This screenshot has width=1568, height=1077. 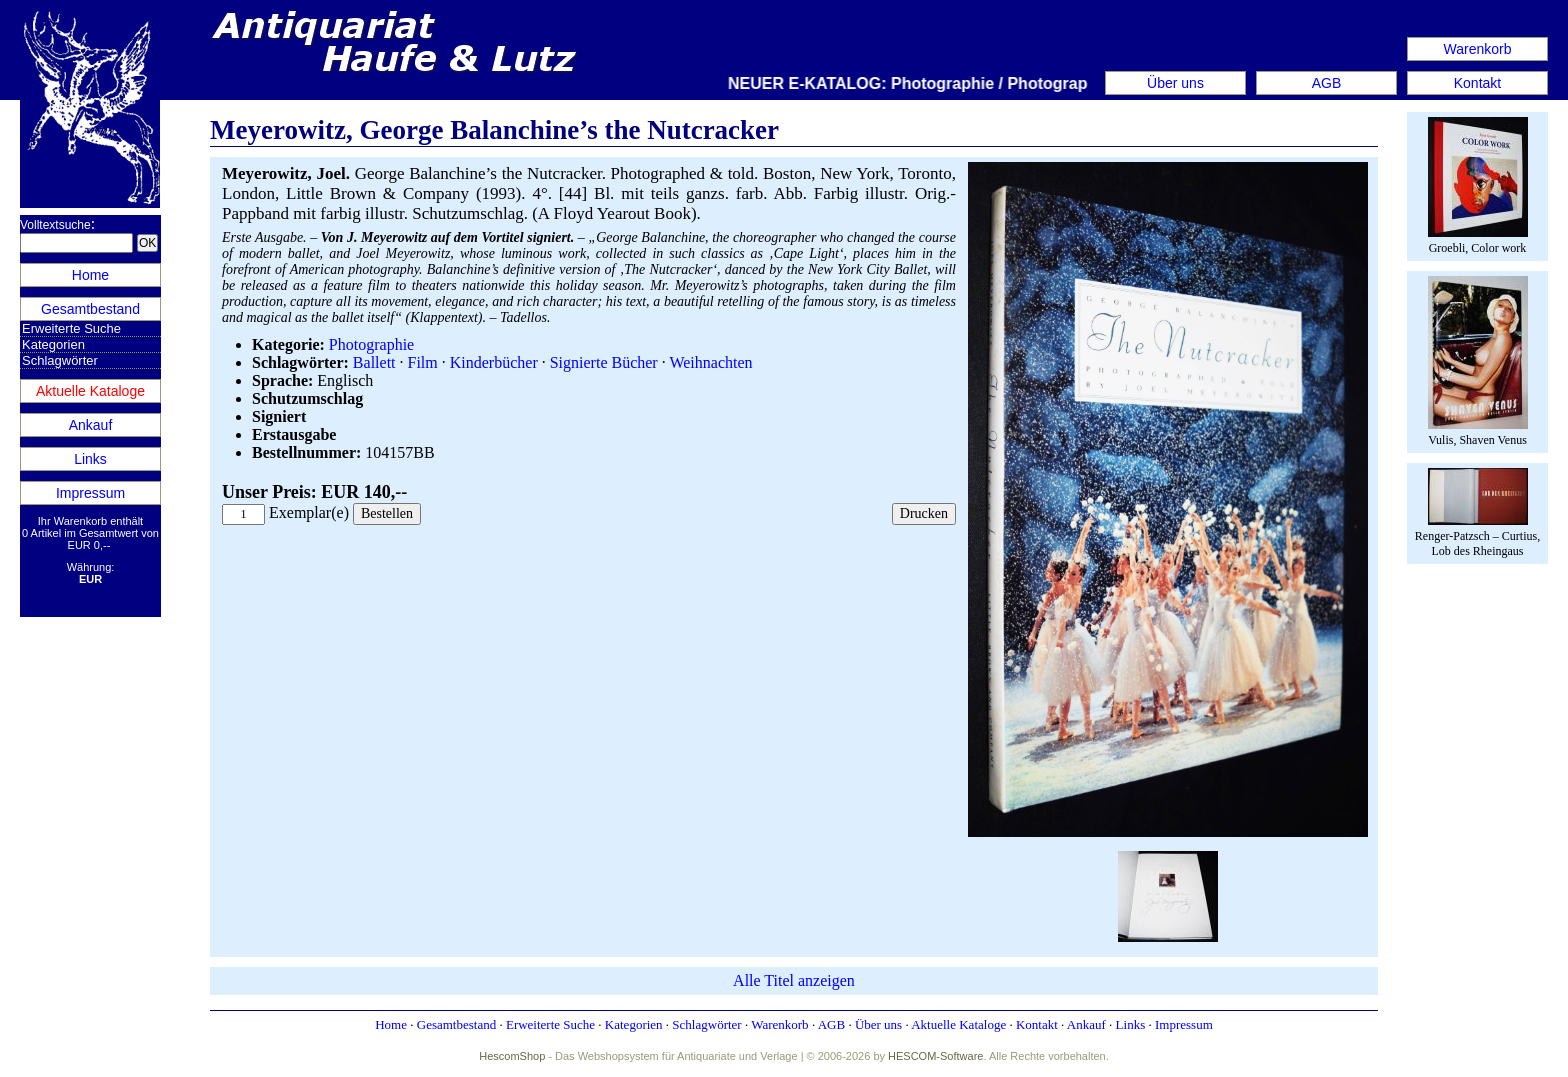 I want to click on Warenkorb, so click(x=1478, y=49).